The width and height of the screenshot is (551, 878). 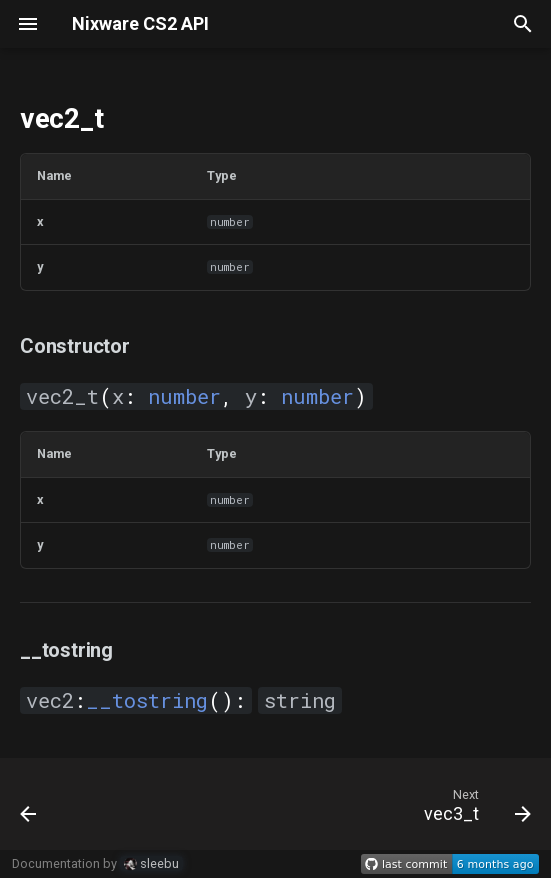 I want to click on [Next: vec3_t], so click(x=473, y=810).